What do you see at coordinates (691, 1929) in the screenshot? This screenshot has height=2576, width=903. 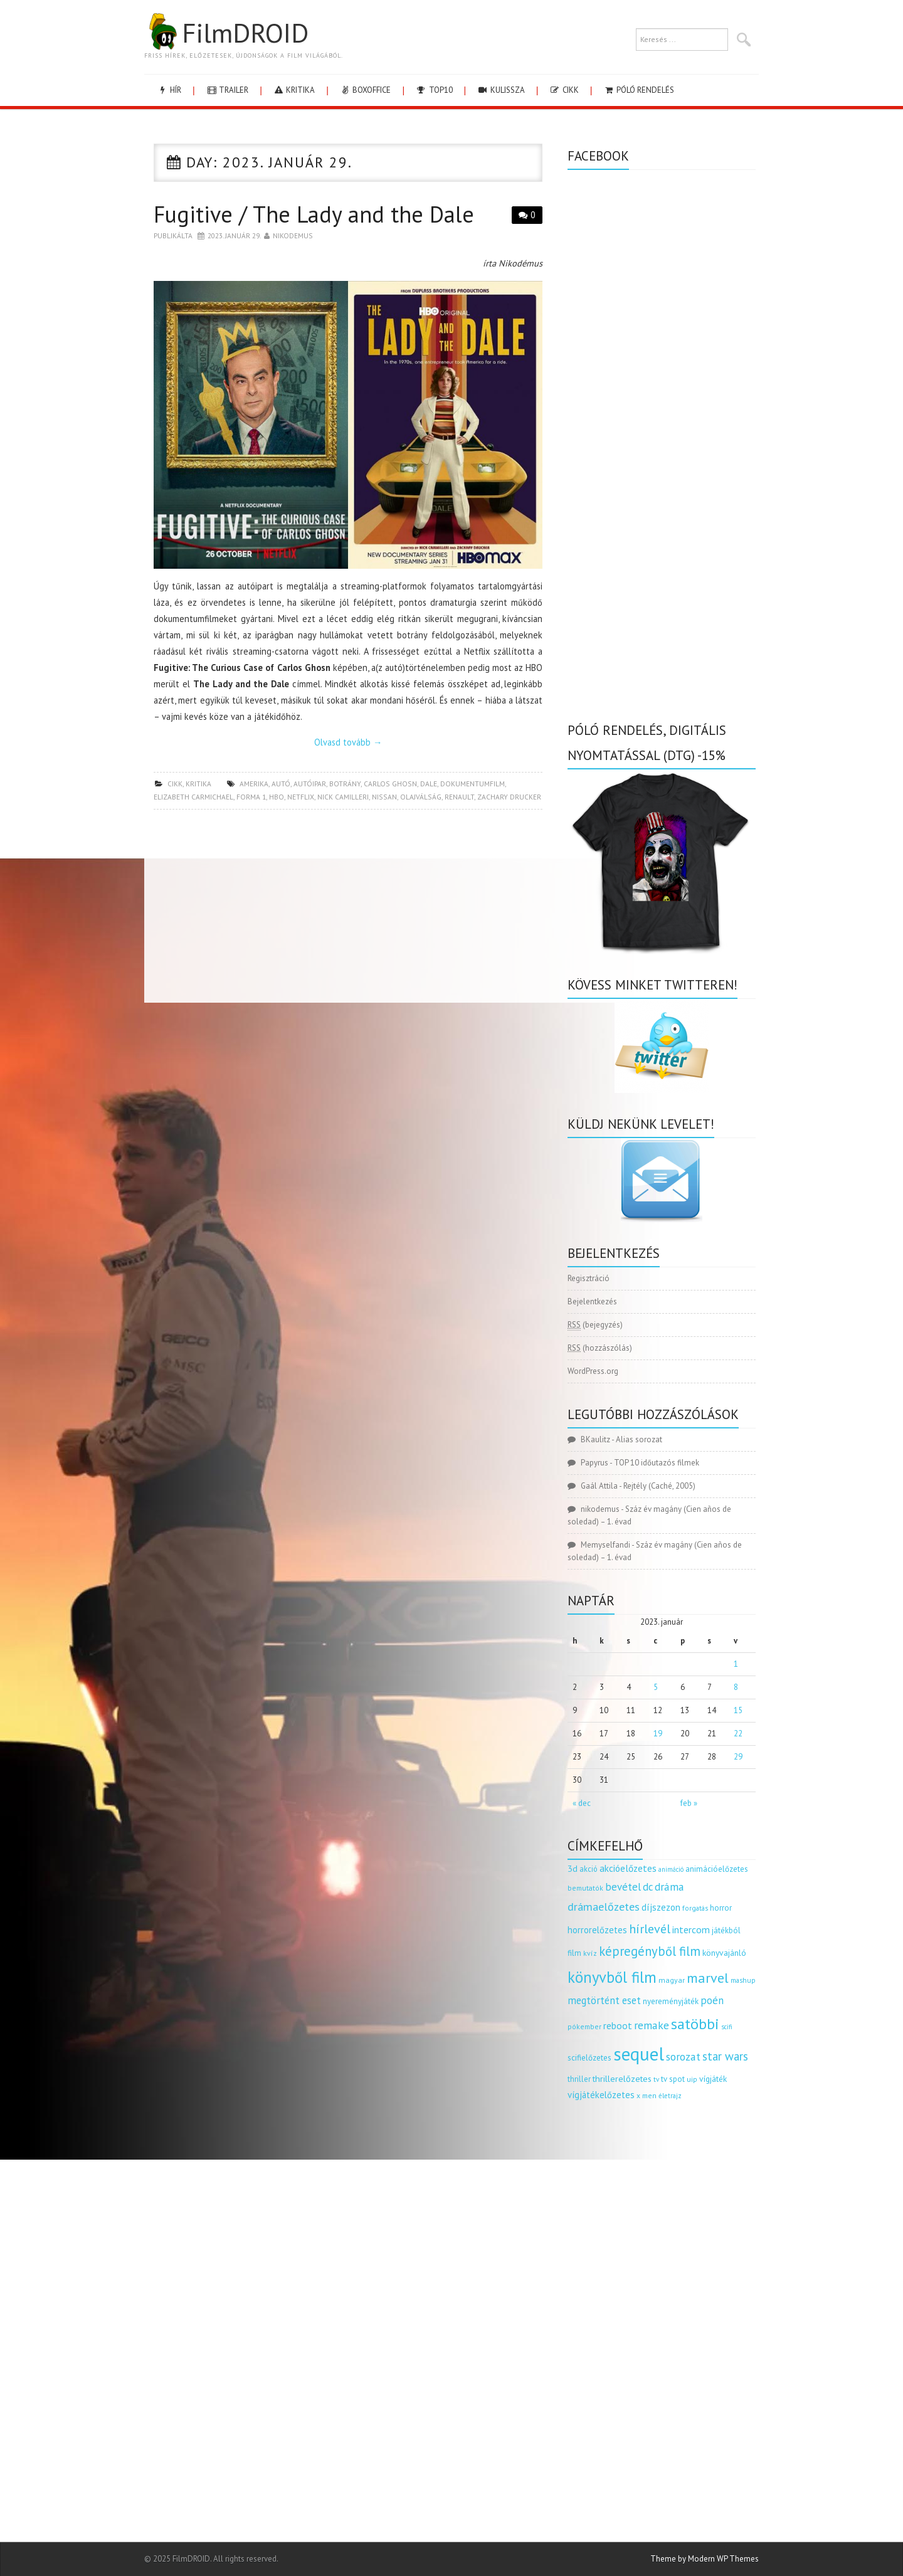 I see `intercom [intercom (235 elem)]` at bounding box center [691, 1929].